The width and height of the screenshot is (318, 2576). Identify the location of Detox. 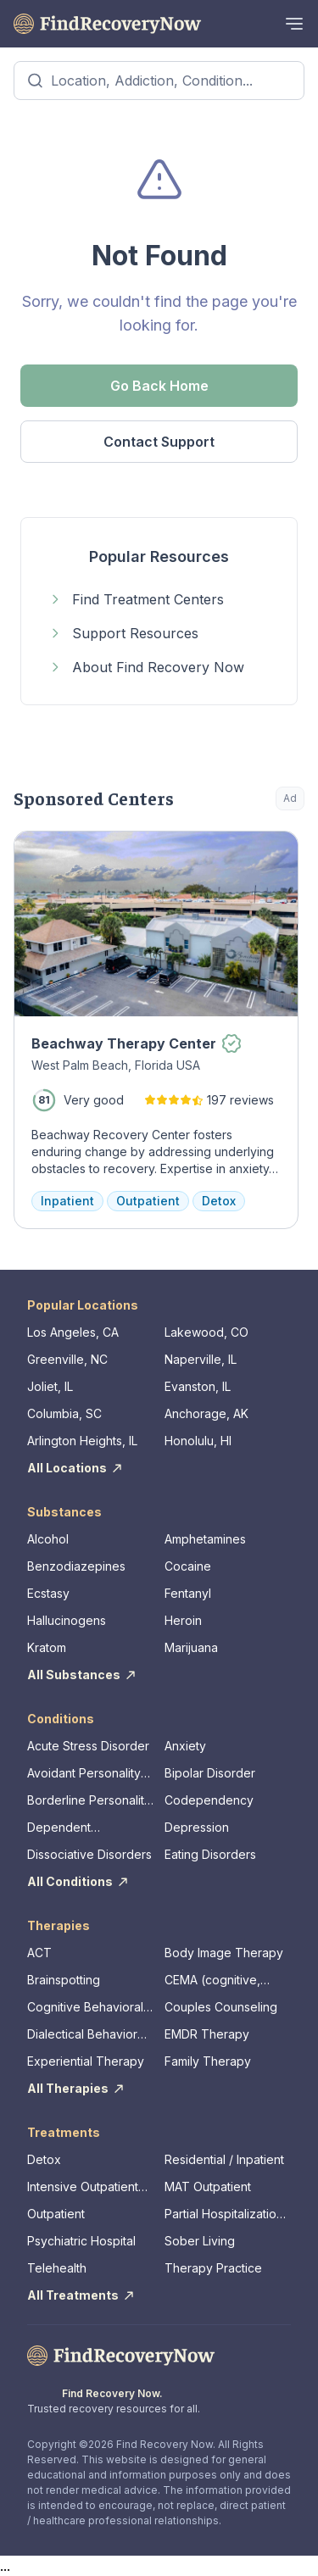
(44, 2159).